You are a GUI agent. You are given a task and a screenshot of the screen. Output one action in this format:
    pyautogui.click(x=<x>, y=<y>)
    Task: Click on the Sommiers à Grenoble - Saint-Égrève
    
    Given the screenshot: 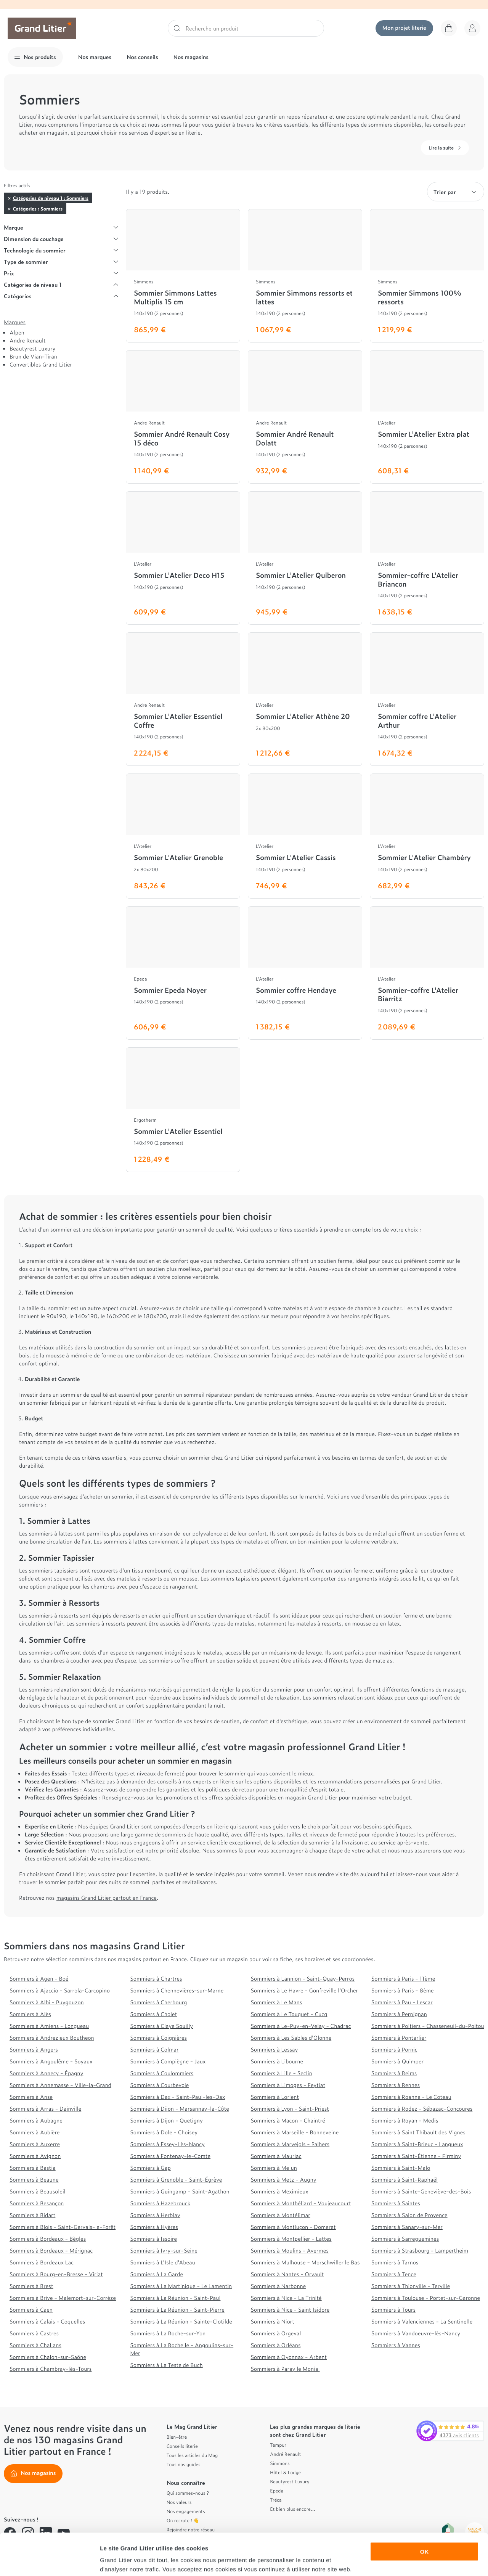 What is the action you would take?
    pyautogui.click(x=176, y=2180)
    